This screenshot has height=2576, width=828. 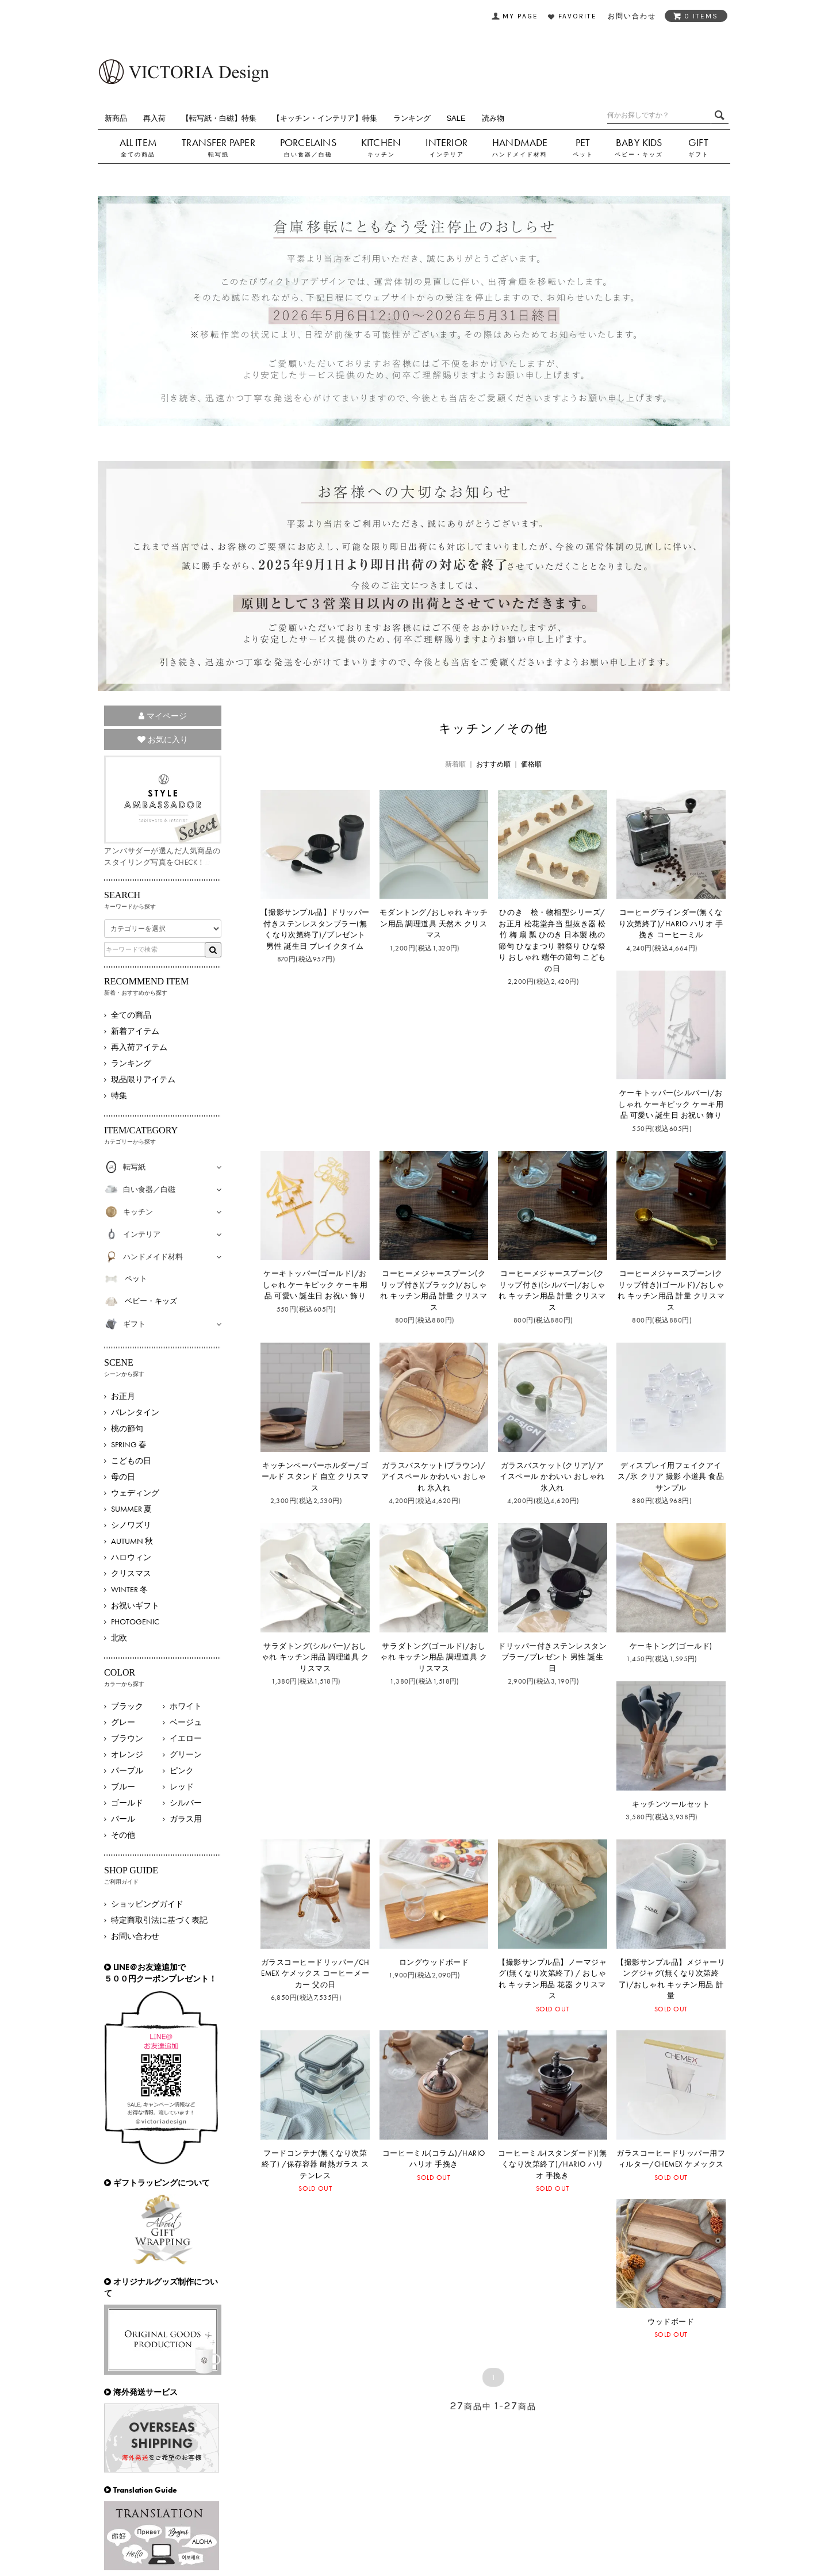 I want to click on ディスプレイ用フェイクアイス/氷 クリア 撮影 小道具 食品サンプル, so click(x=671, y=1476).